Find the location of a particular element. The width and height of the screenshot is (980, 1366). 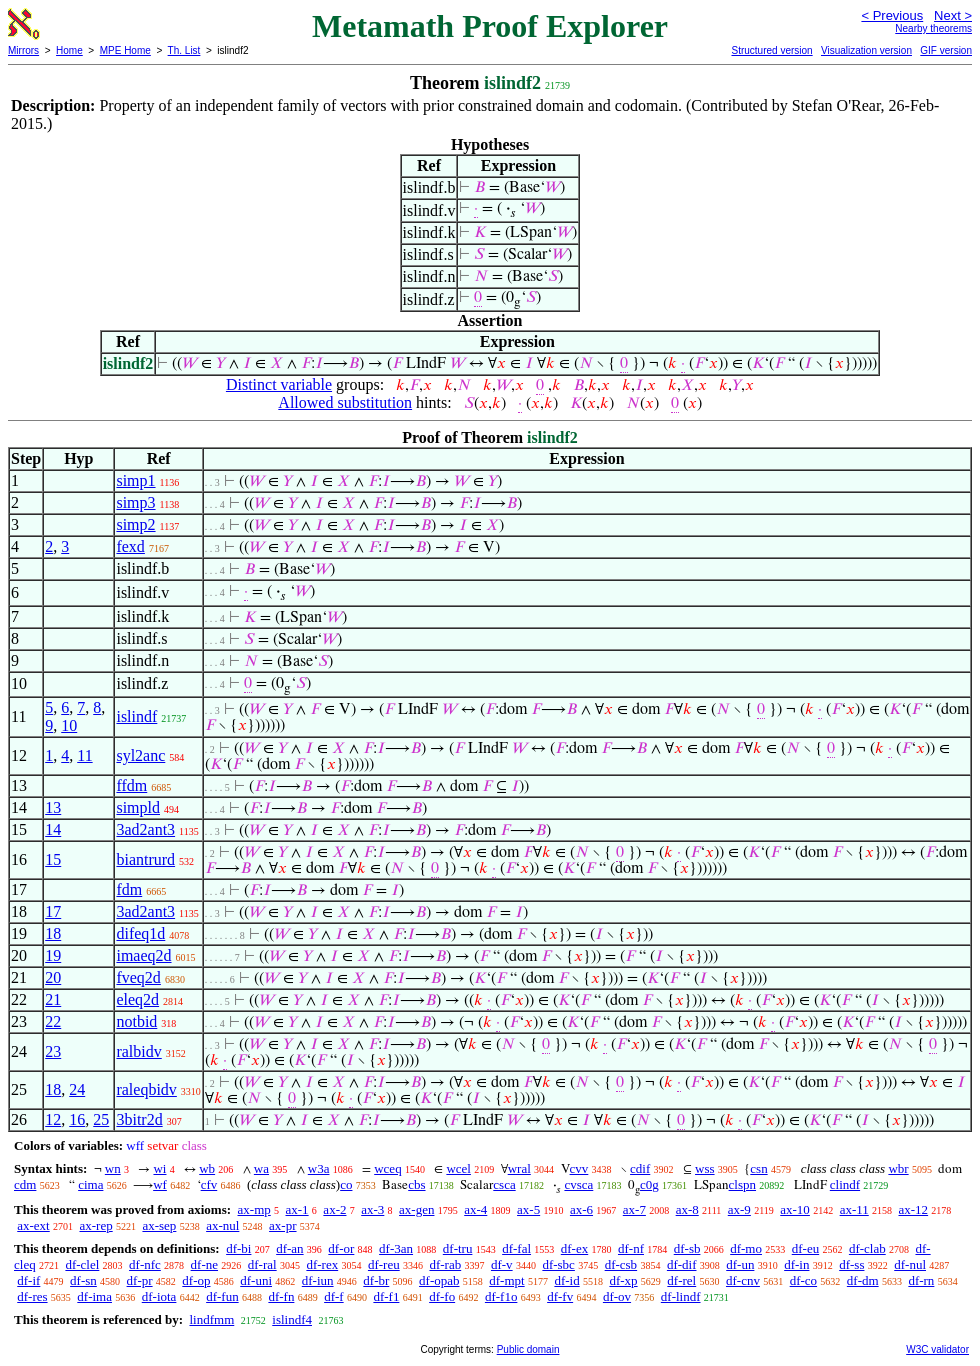

wceq is located at coordinates (387, 1168).